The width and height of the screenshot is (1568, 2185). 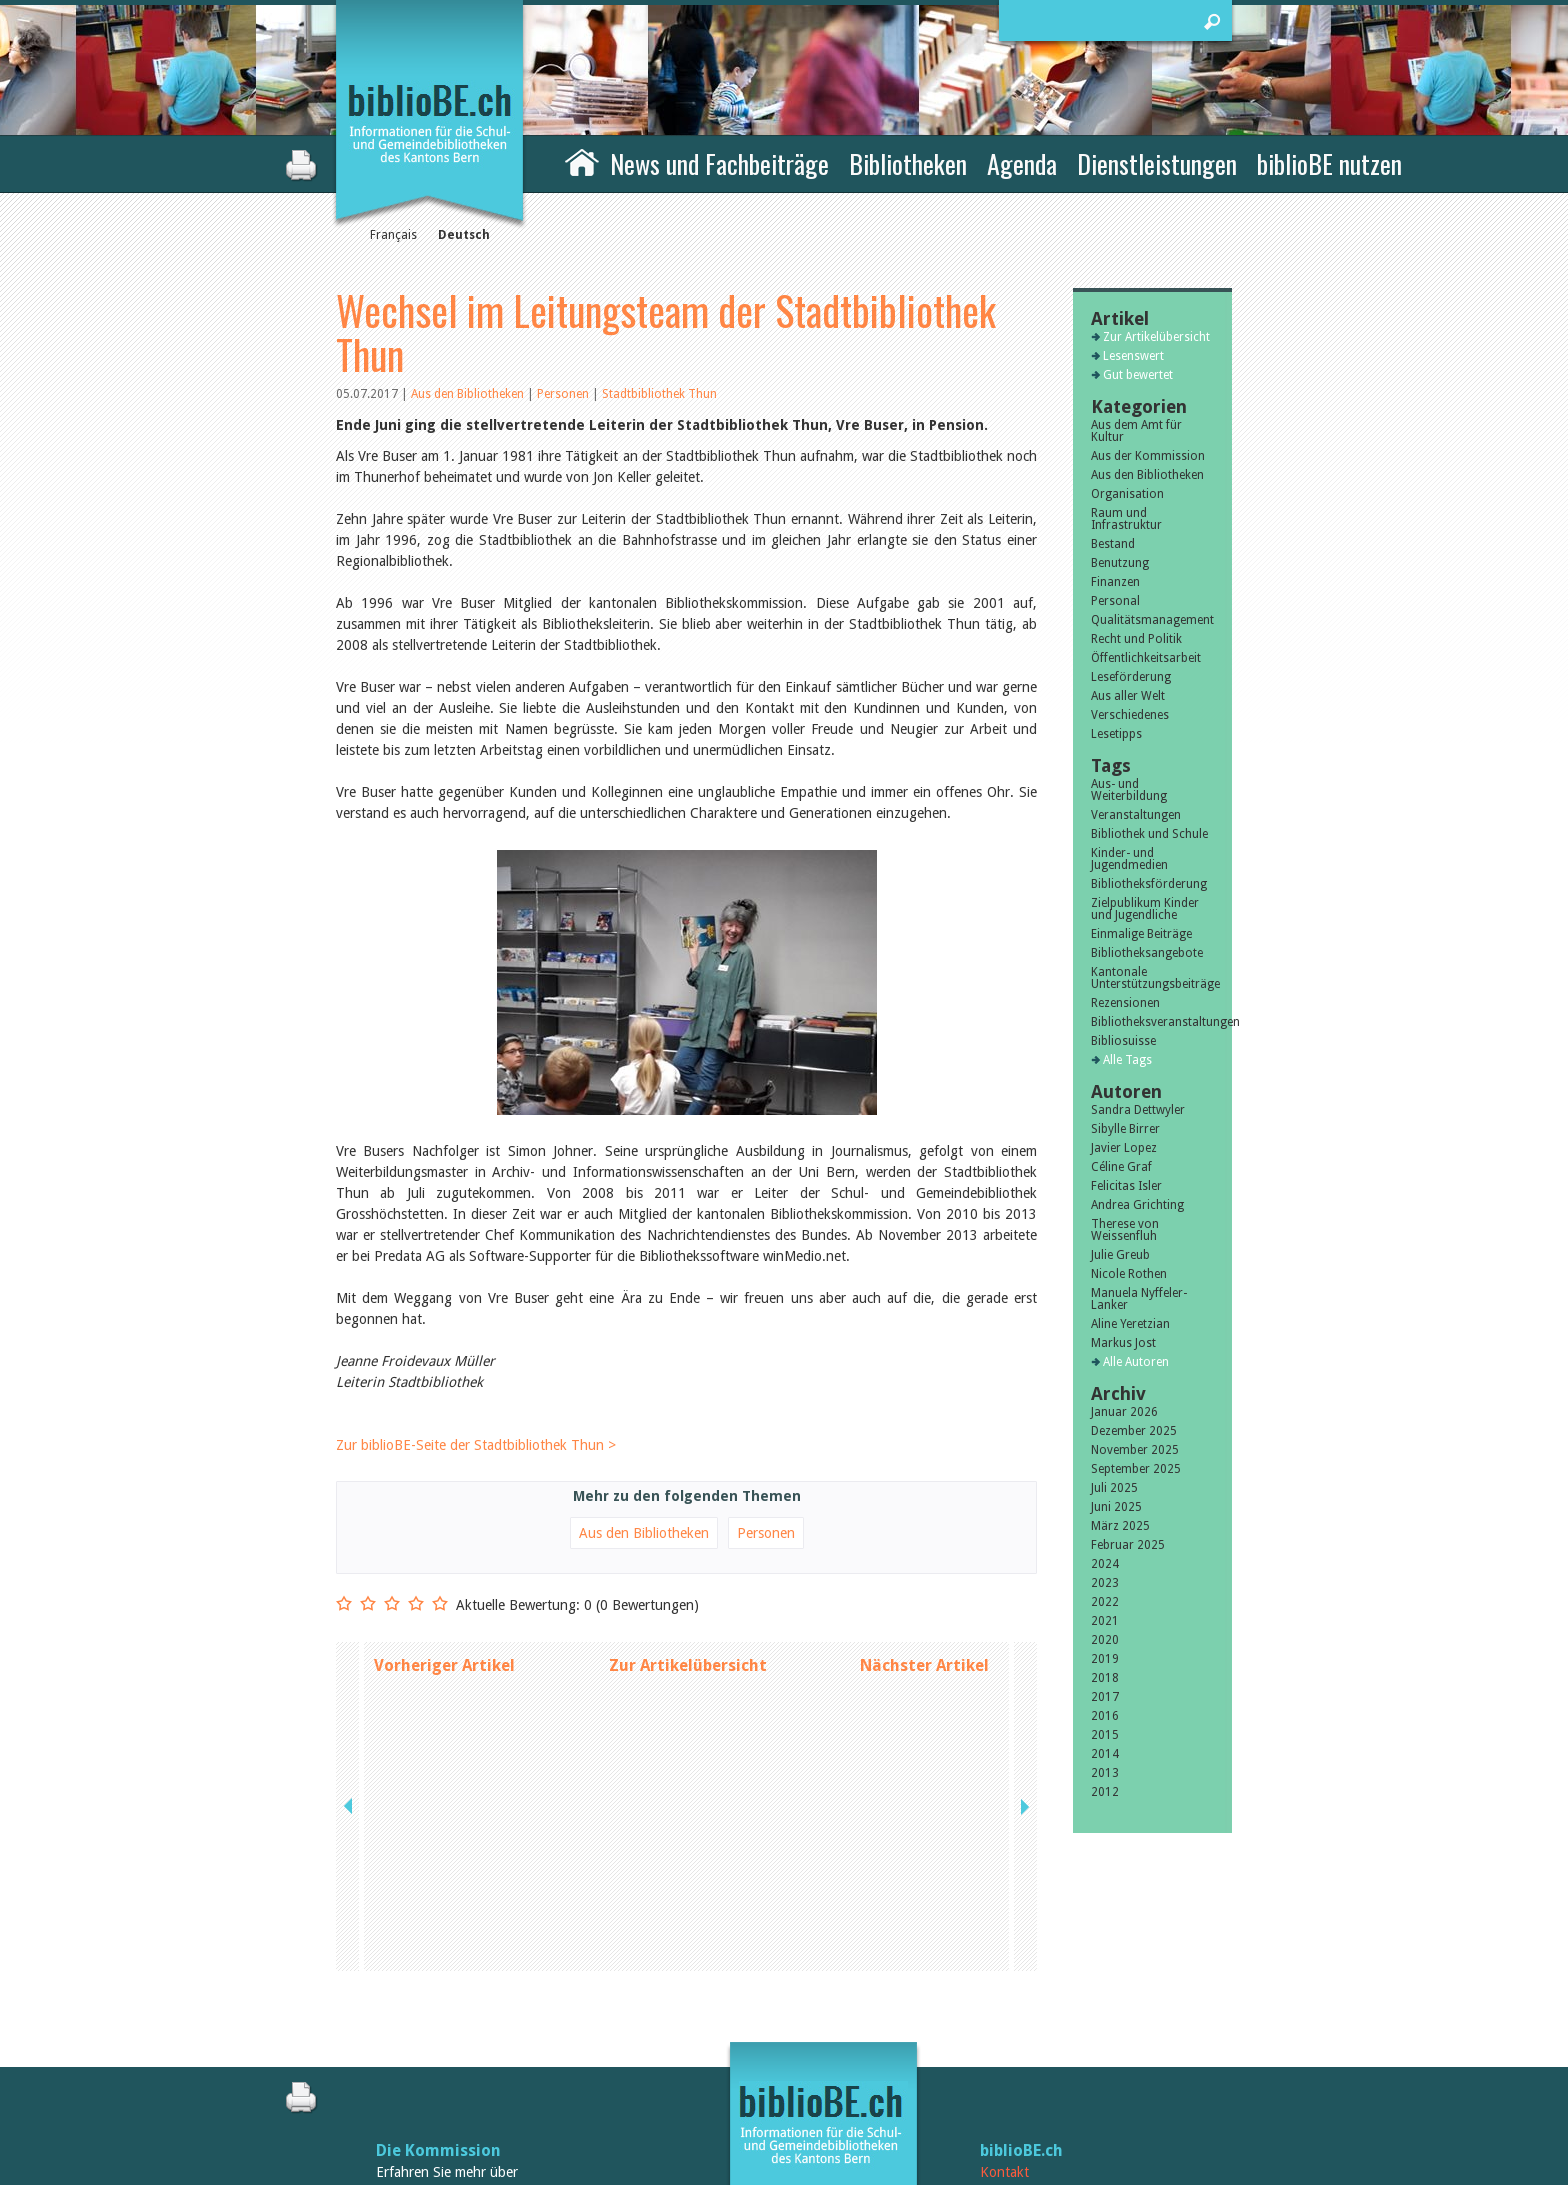 I want to click on Bibliotheksangebote, so click(x=1147, y=953).